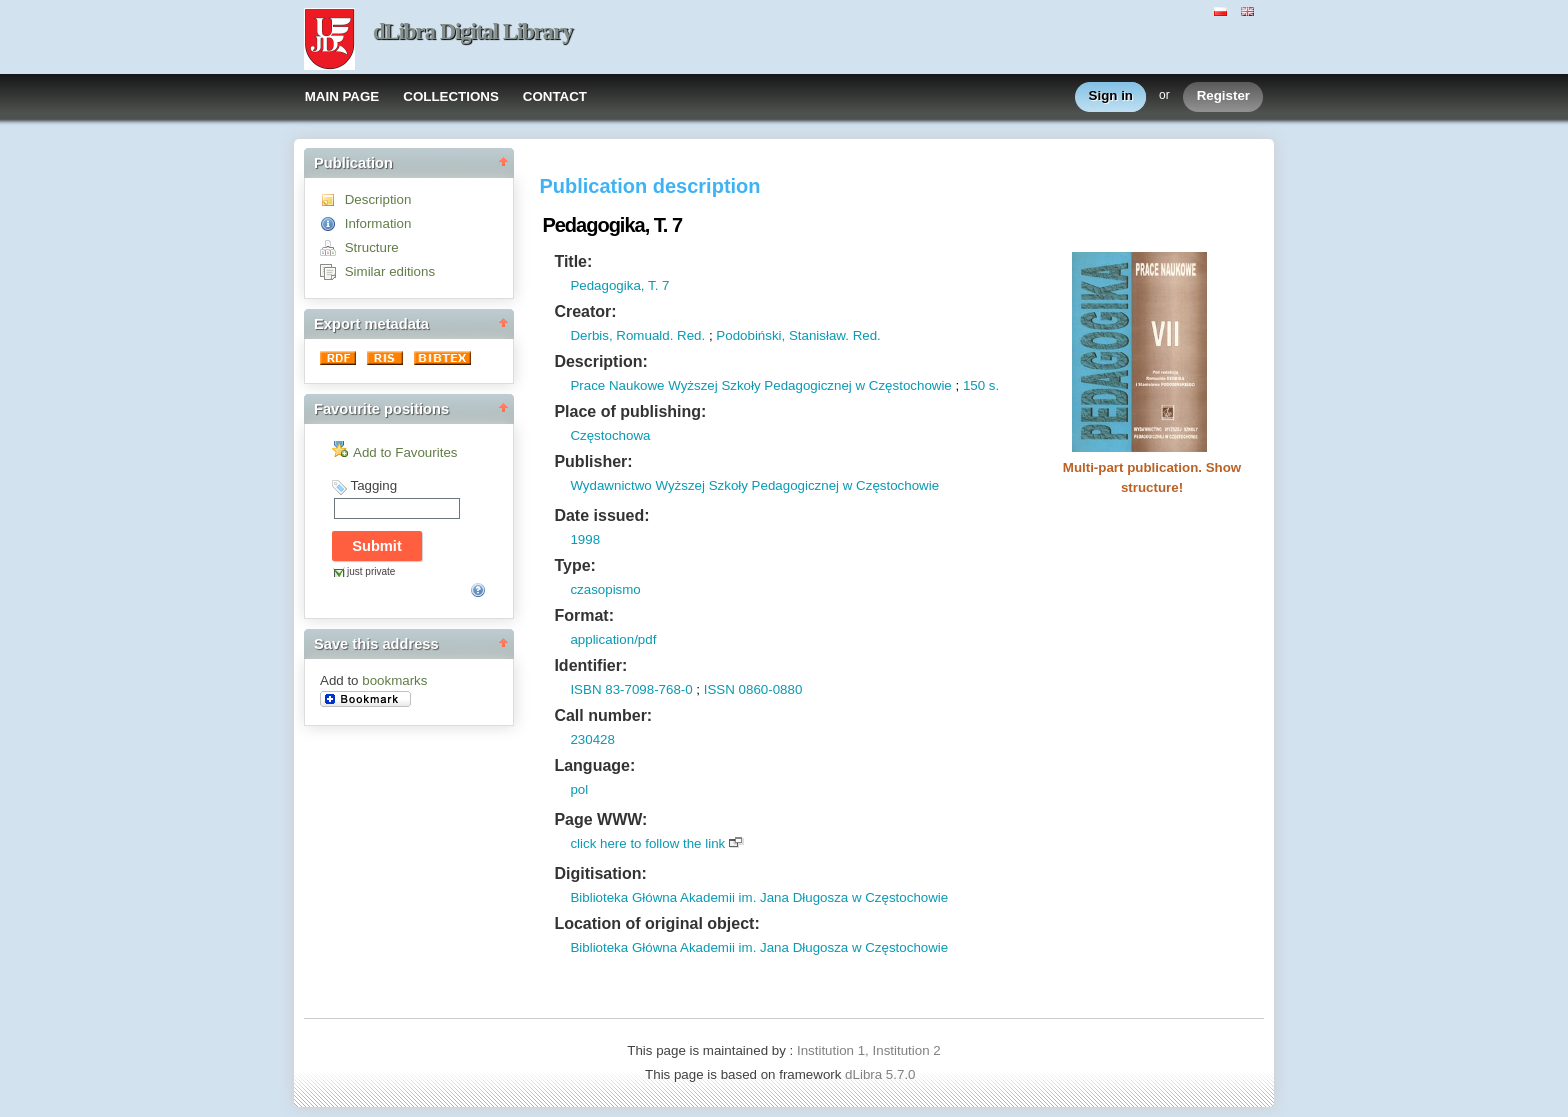 The image size is (1568, 1117). I want to click on Location of original object:, so click(656, 923).